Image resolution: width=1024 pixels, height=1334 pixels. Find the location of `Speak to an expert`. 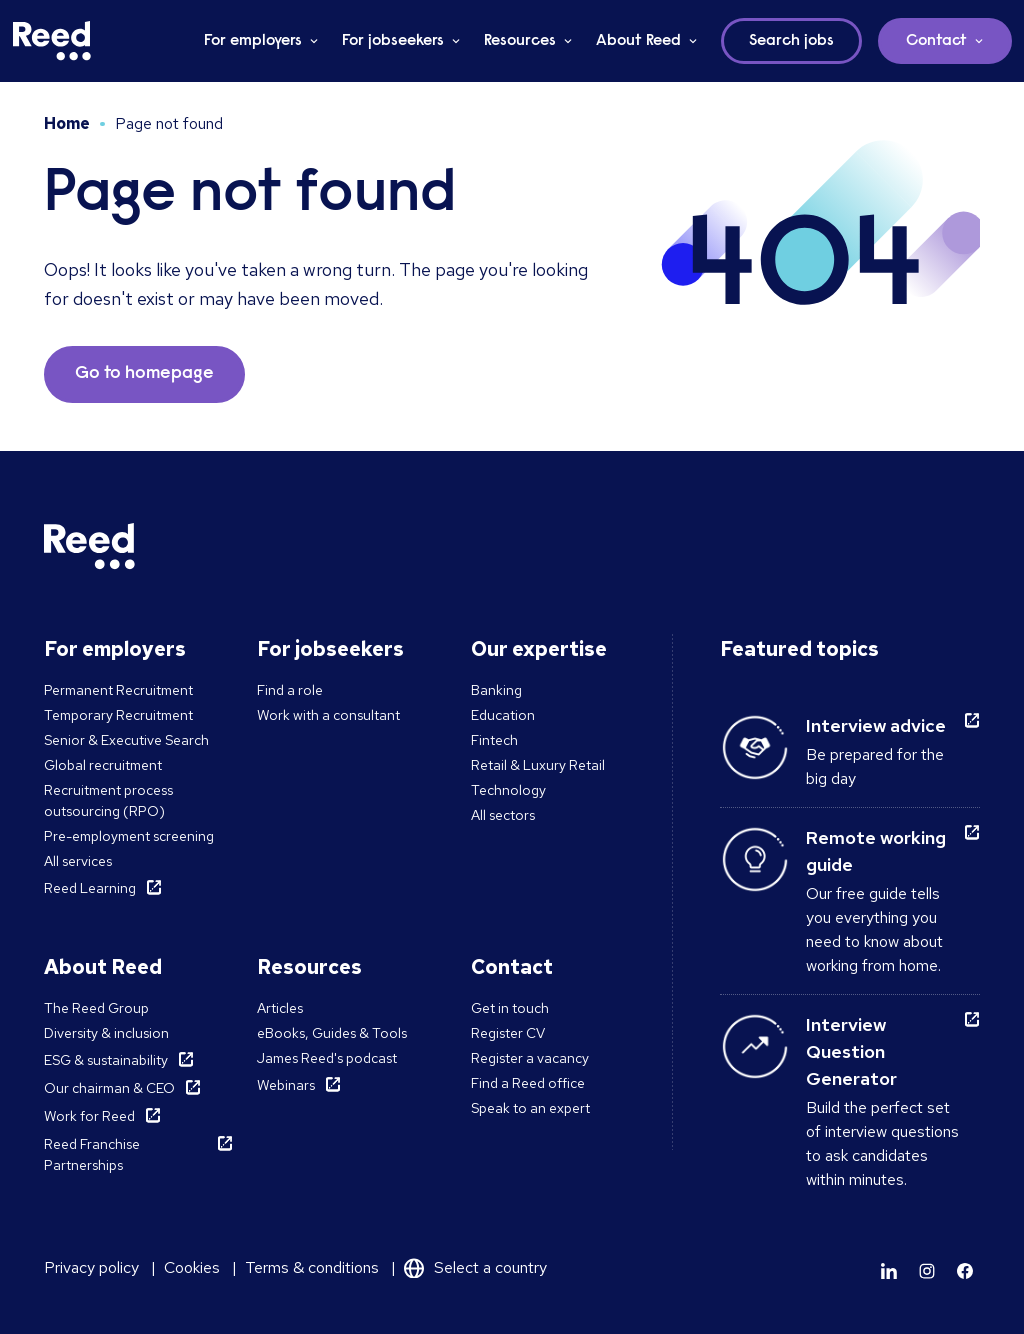

Speak to an expert is located at coordinates (530, 1108).